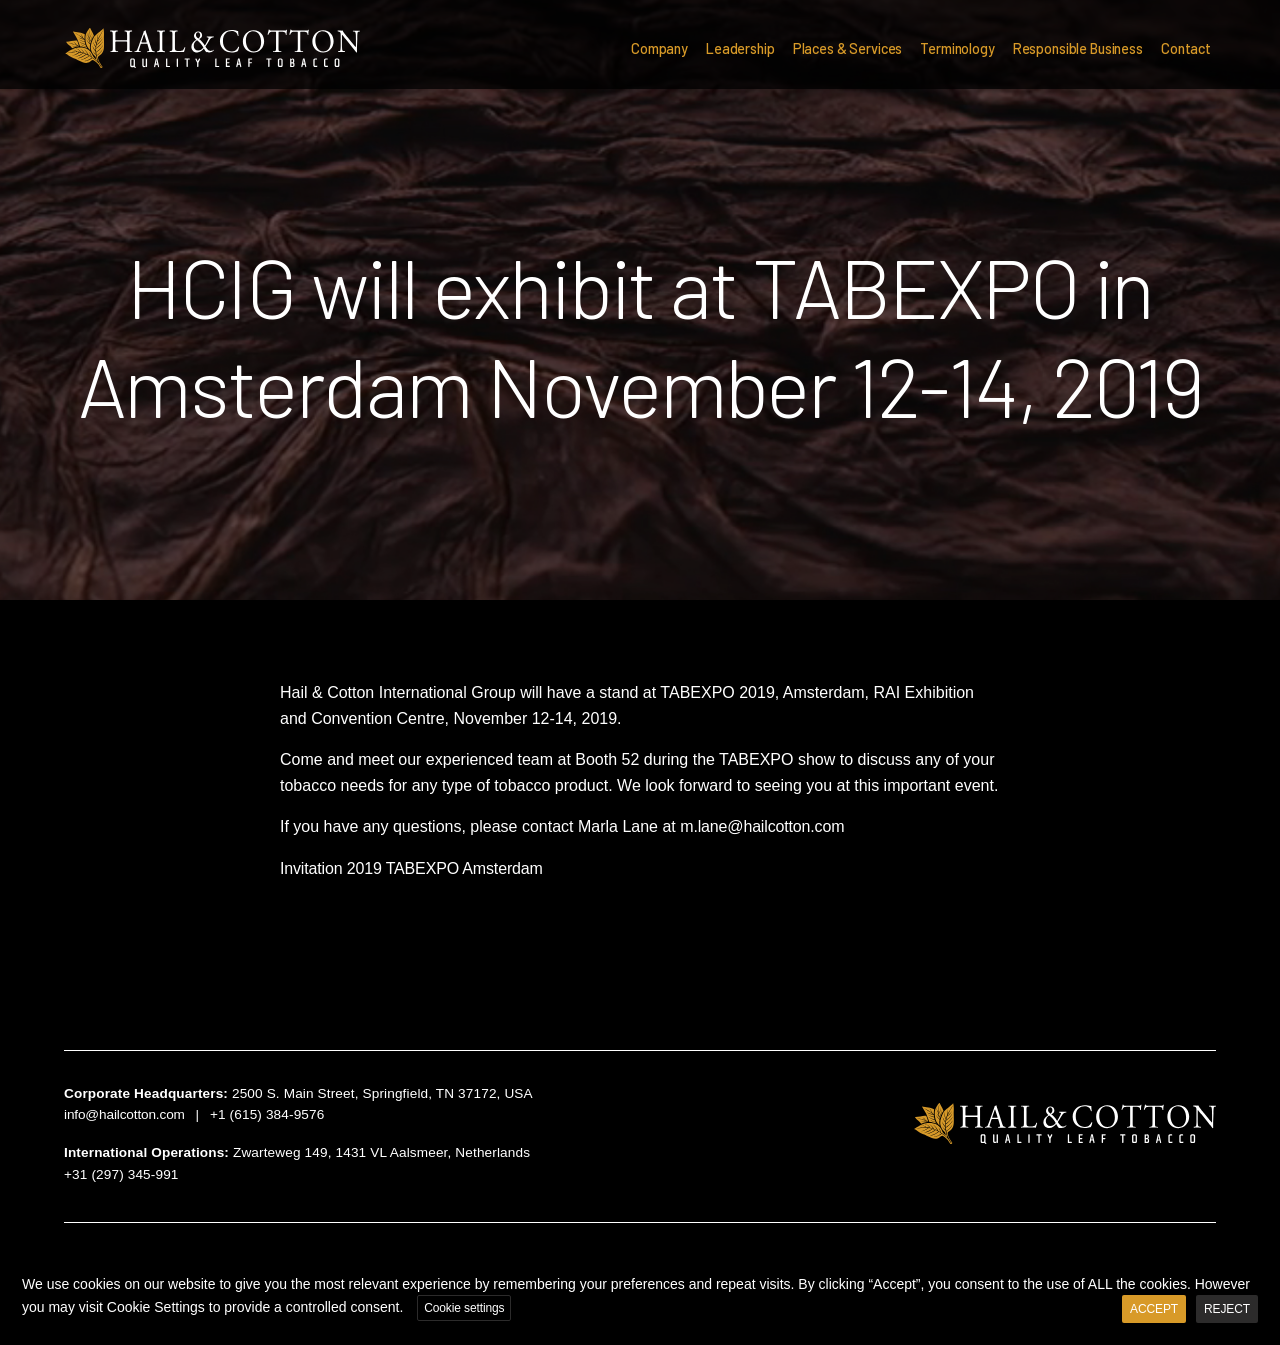  I want to click on Cookie settings [button], so click(464, 1308).